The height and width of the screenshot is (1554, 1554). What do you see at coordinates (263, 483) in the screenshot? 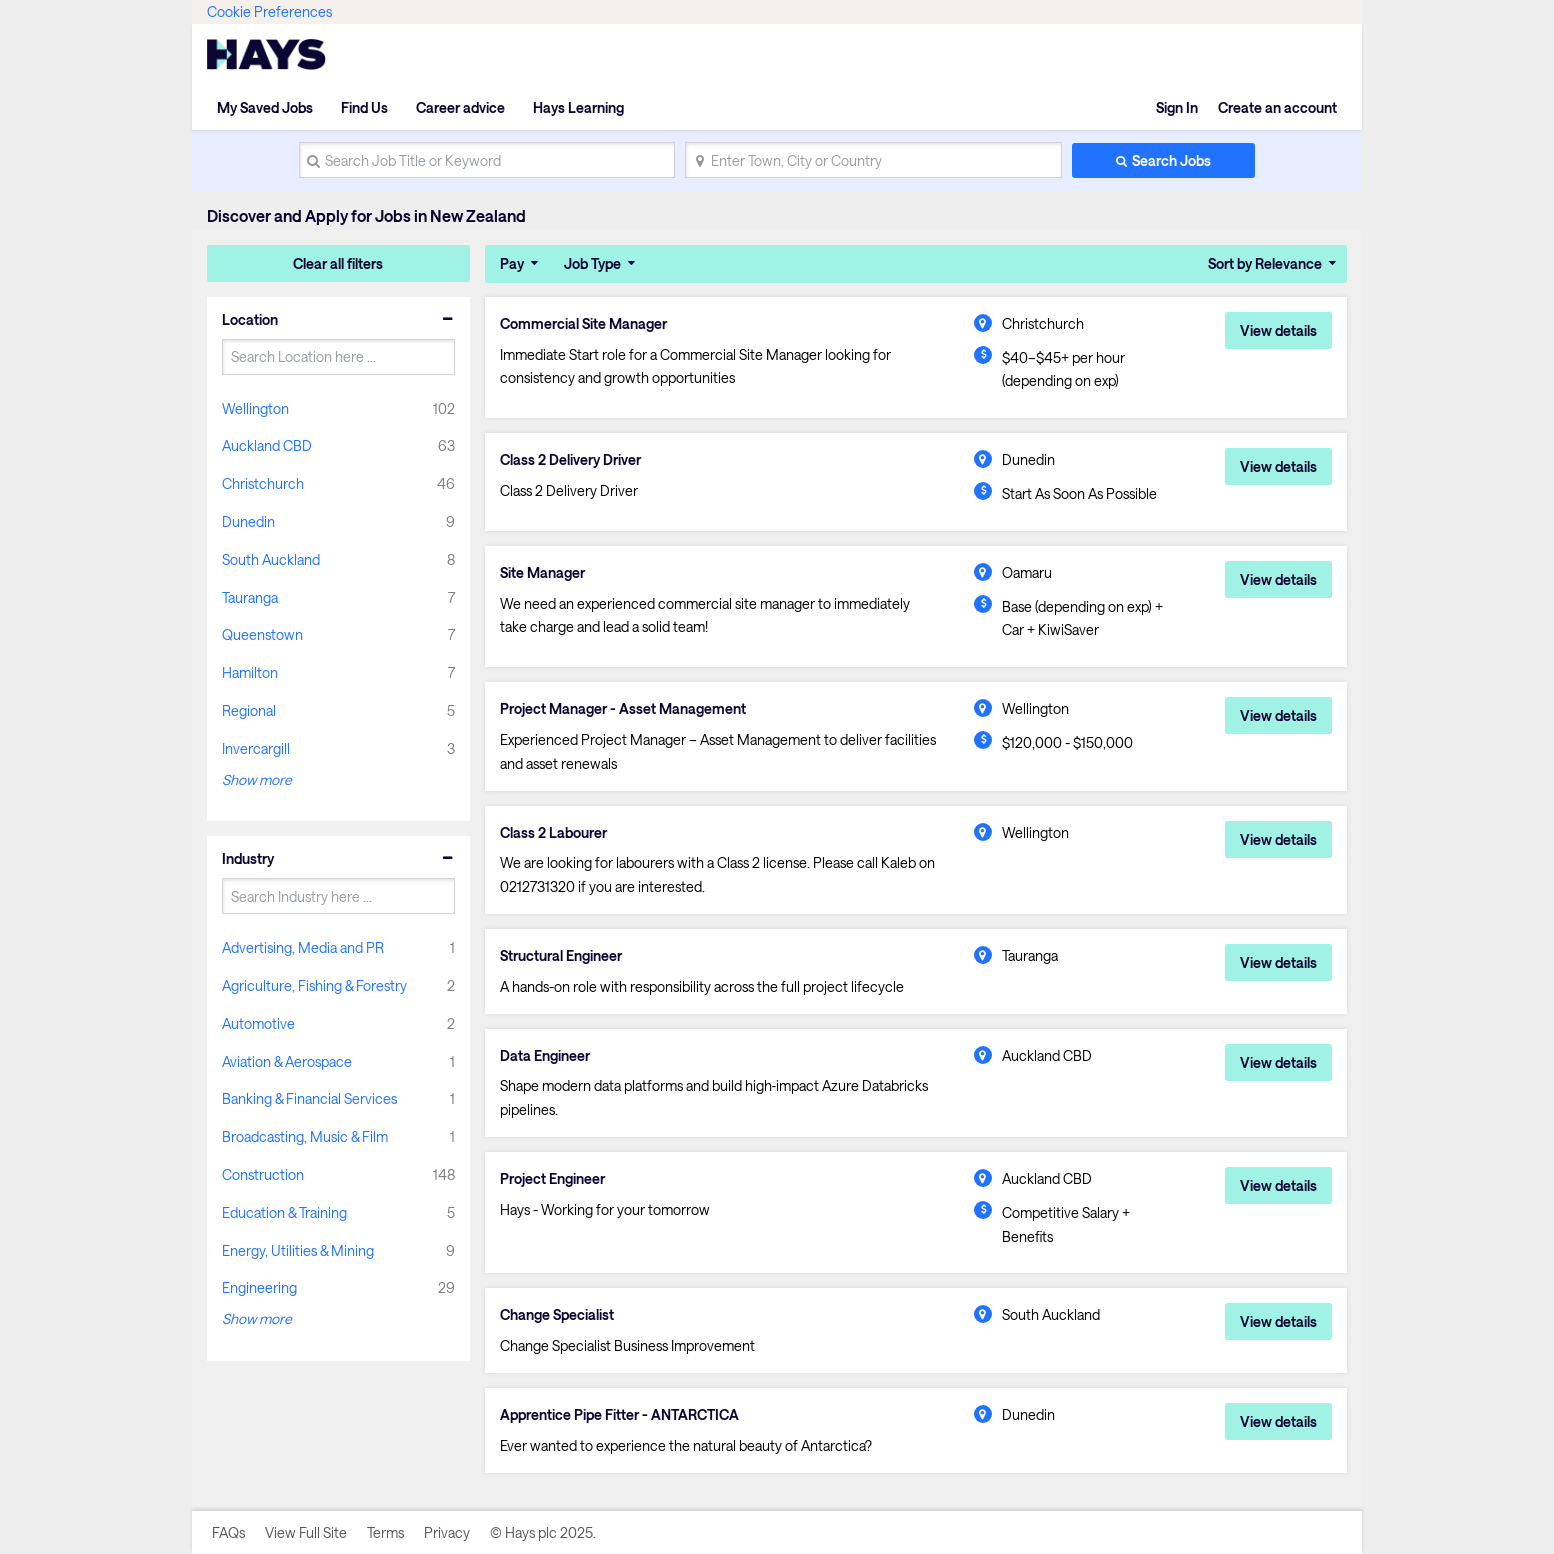
I see `Christchurch` at bounding box center [263, 483].